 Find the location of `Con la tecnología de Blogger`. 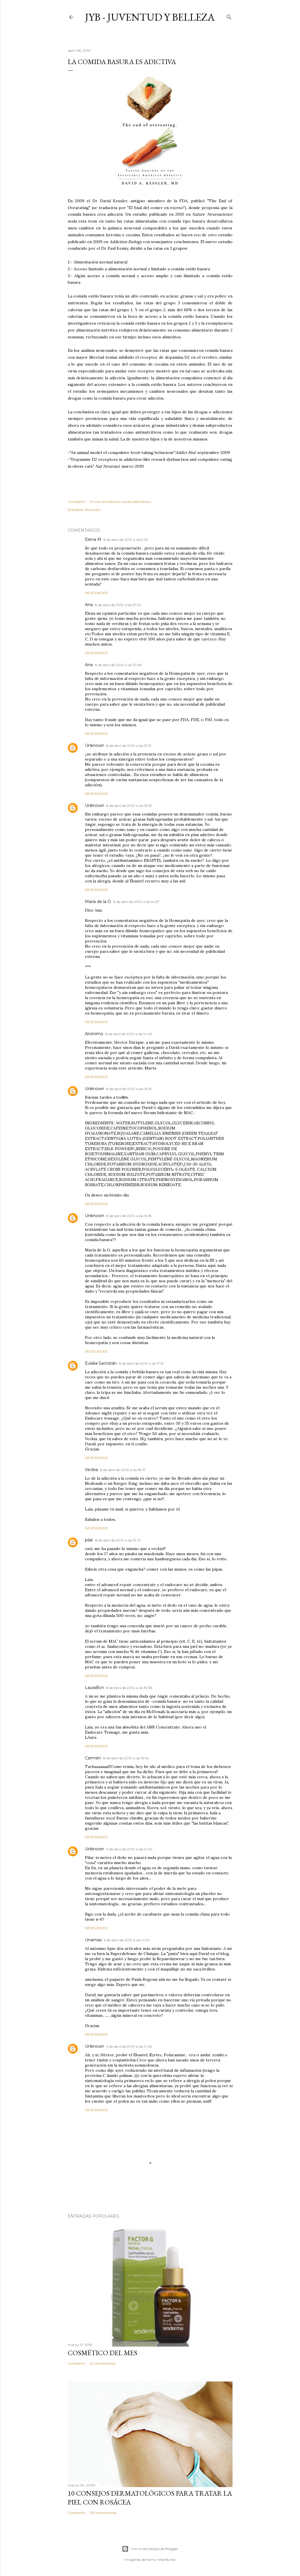

Con la tecnología de Blogger is located at coordinates (150, 2548).